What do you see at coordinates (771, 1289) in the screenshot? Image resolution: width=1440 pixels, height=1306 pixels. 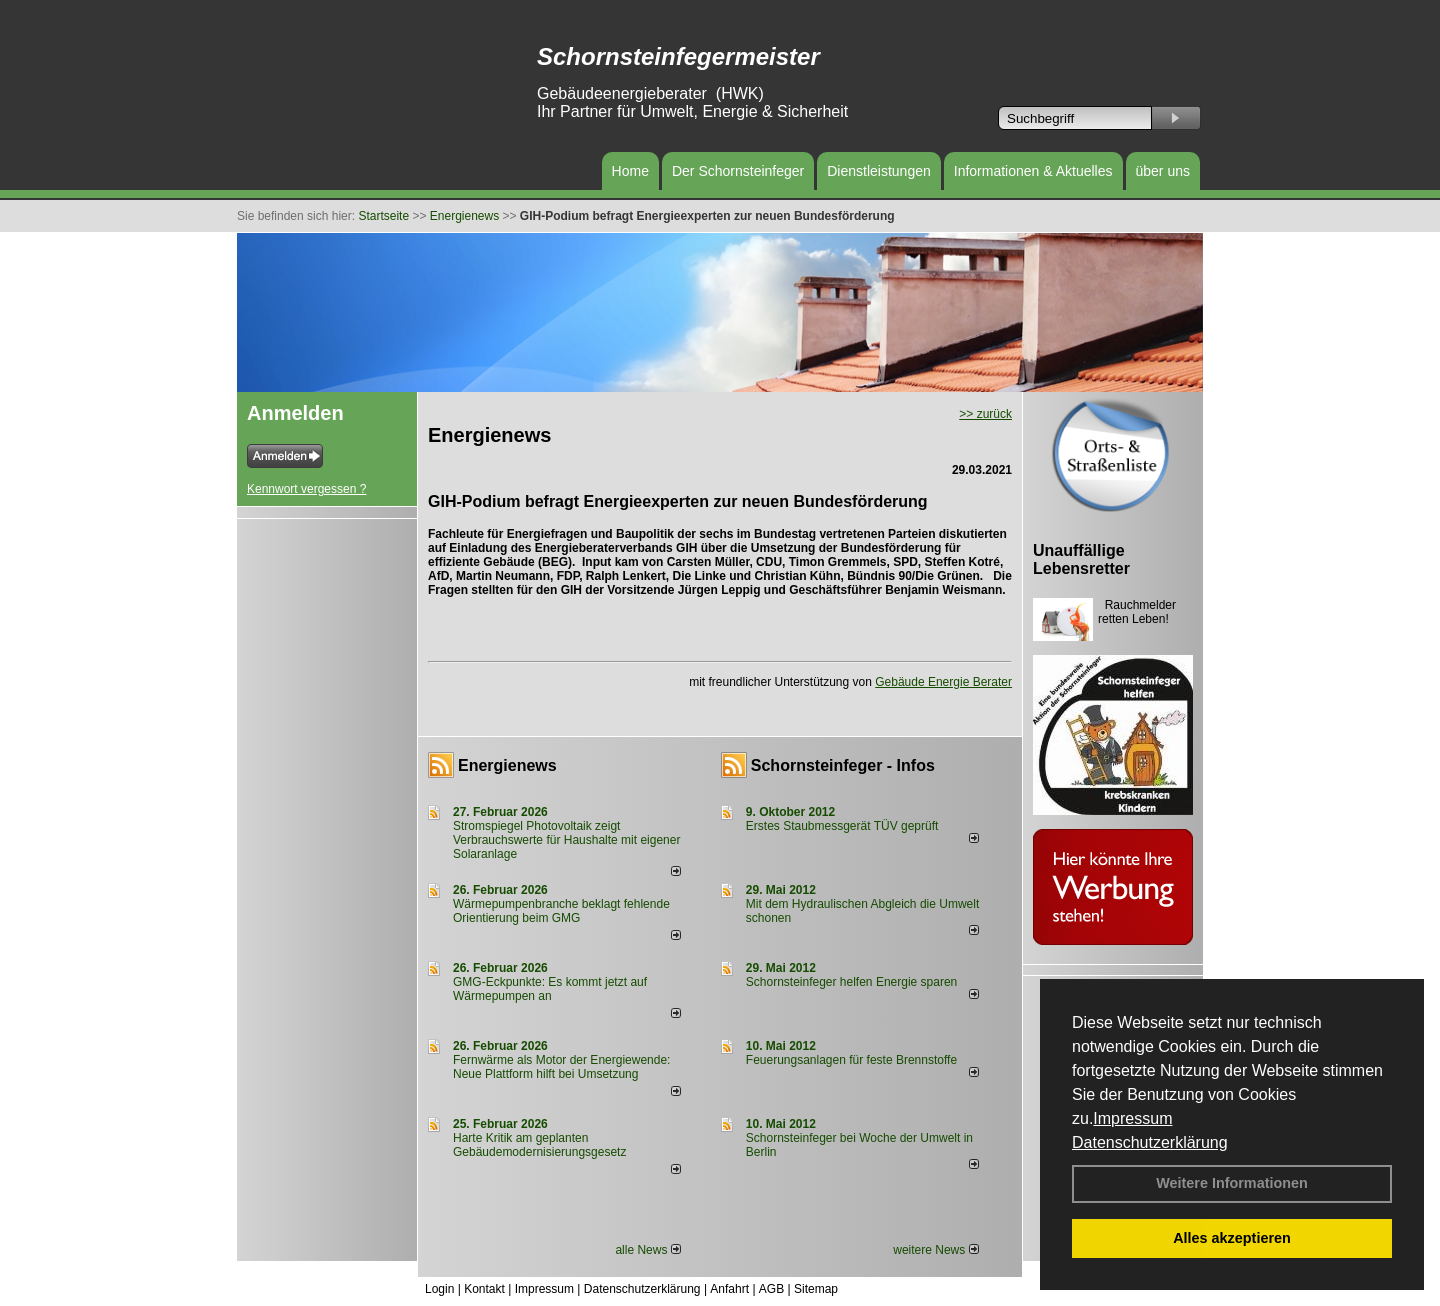 I see `AGB` at bounding box center [771, 1289].